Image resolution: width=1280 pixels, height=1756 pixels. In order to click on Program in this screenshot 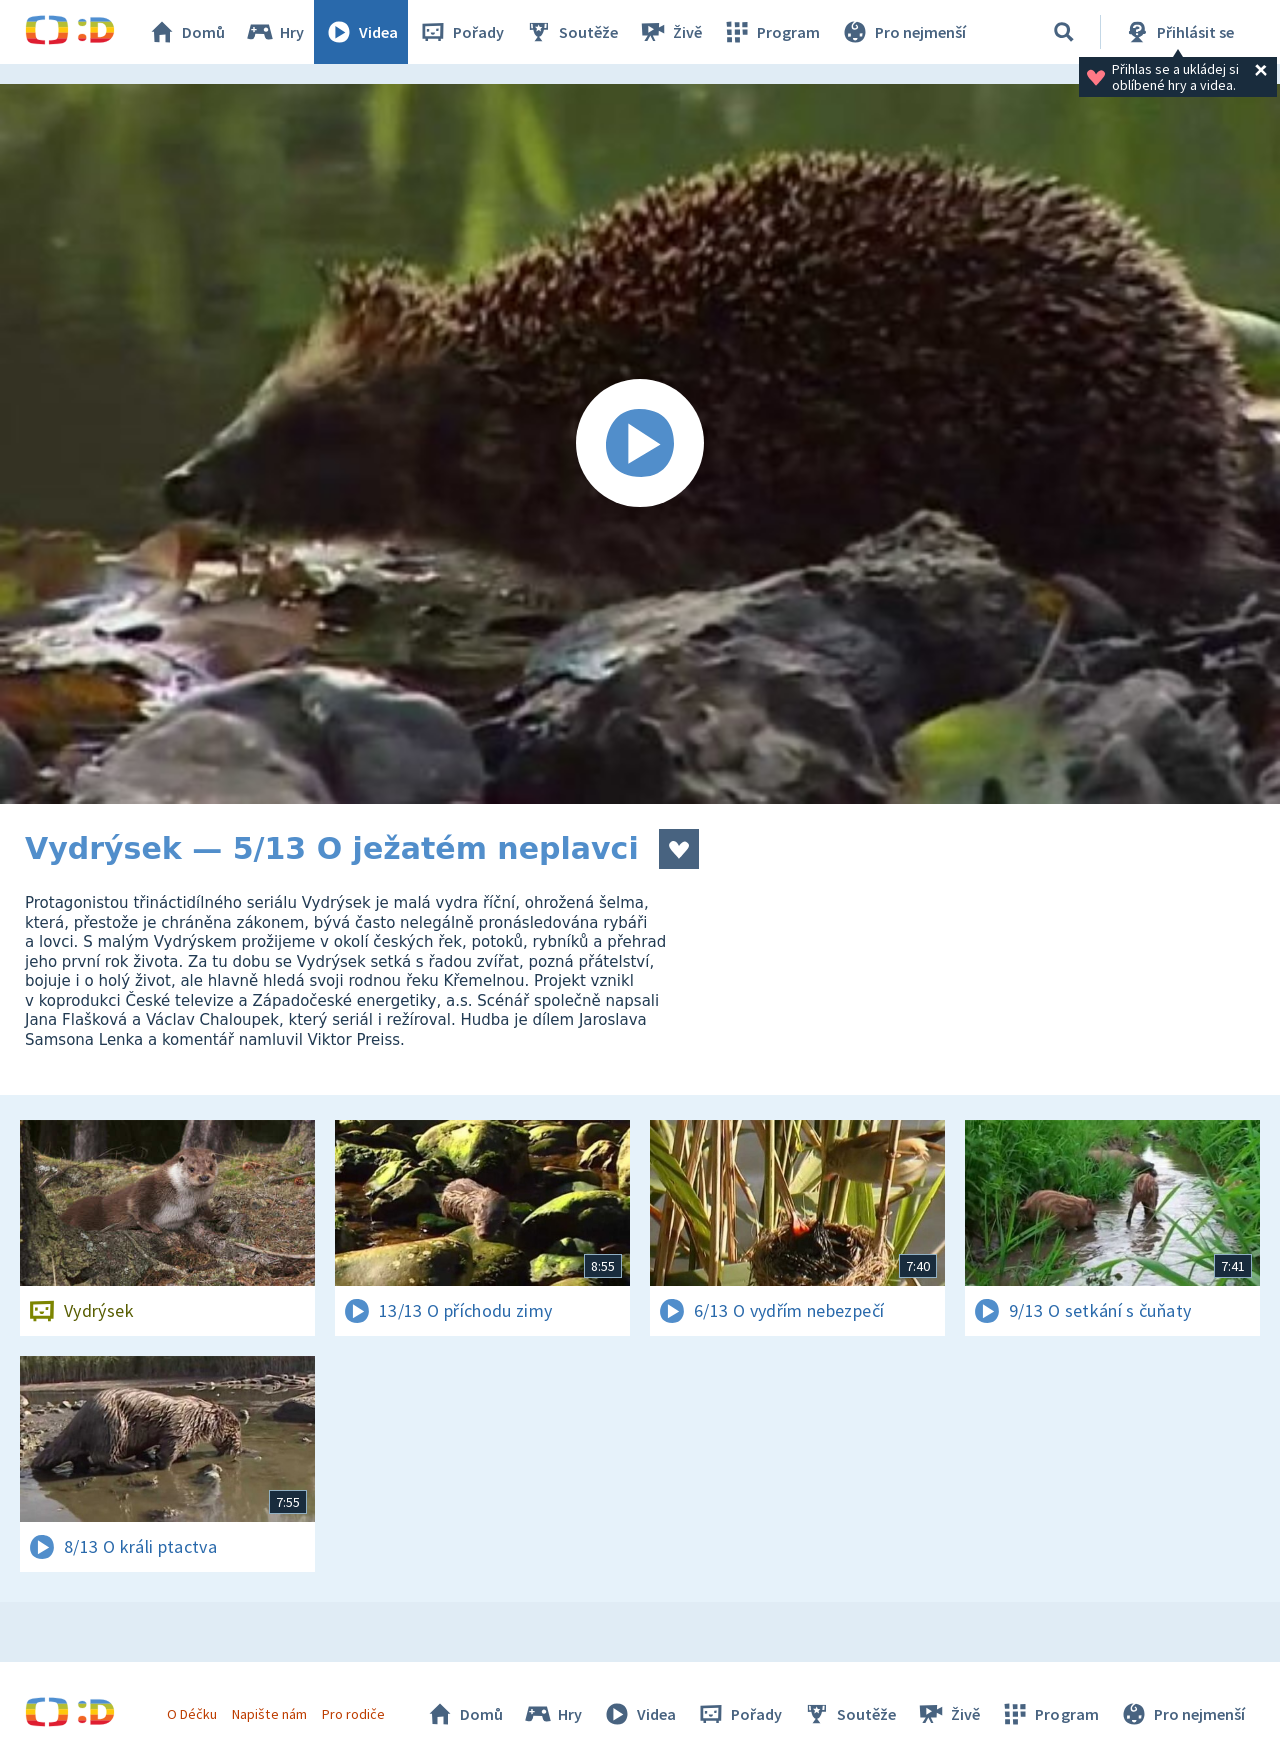, I will do `click(771, 32)`.